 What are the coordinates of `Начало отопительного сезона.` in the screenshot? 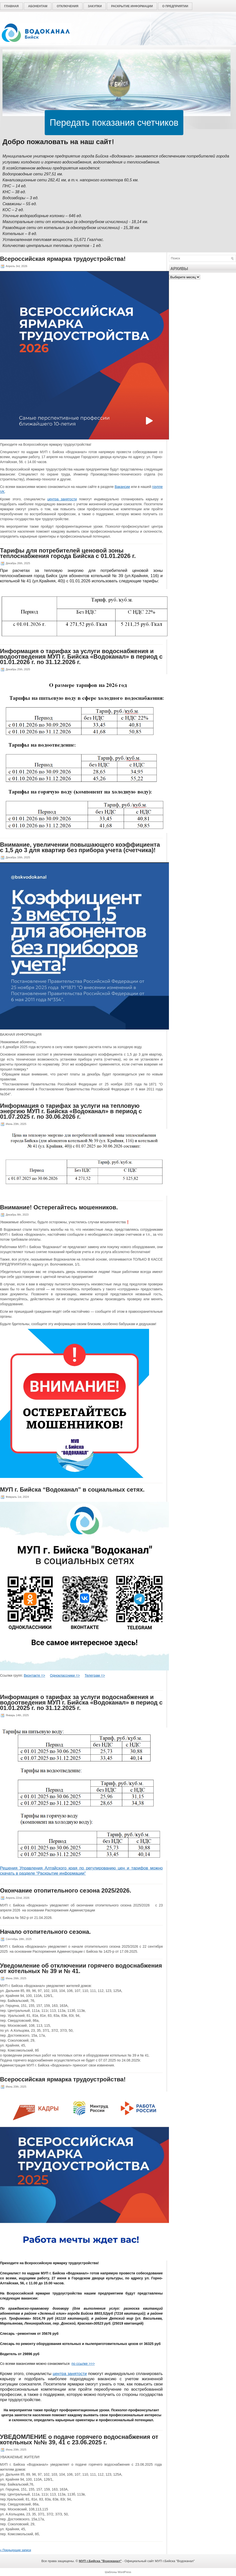 It's located at (45, 1931).